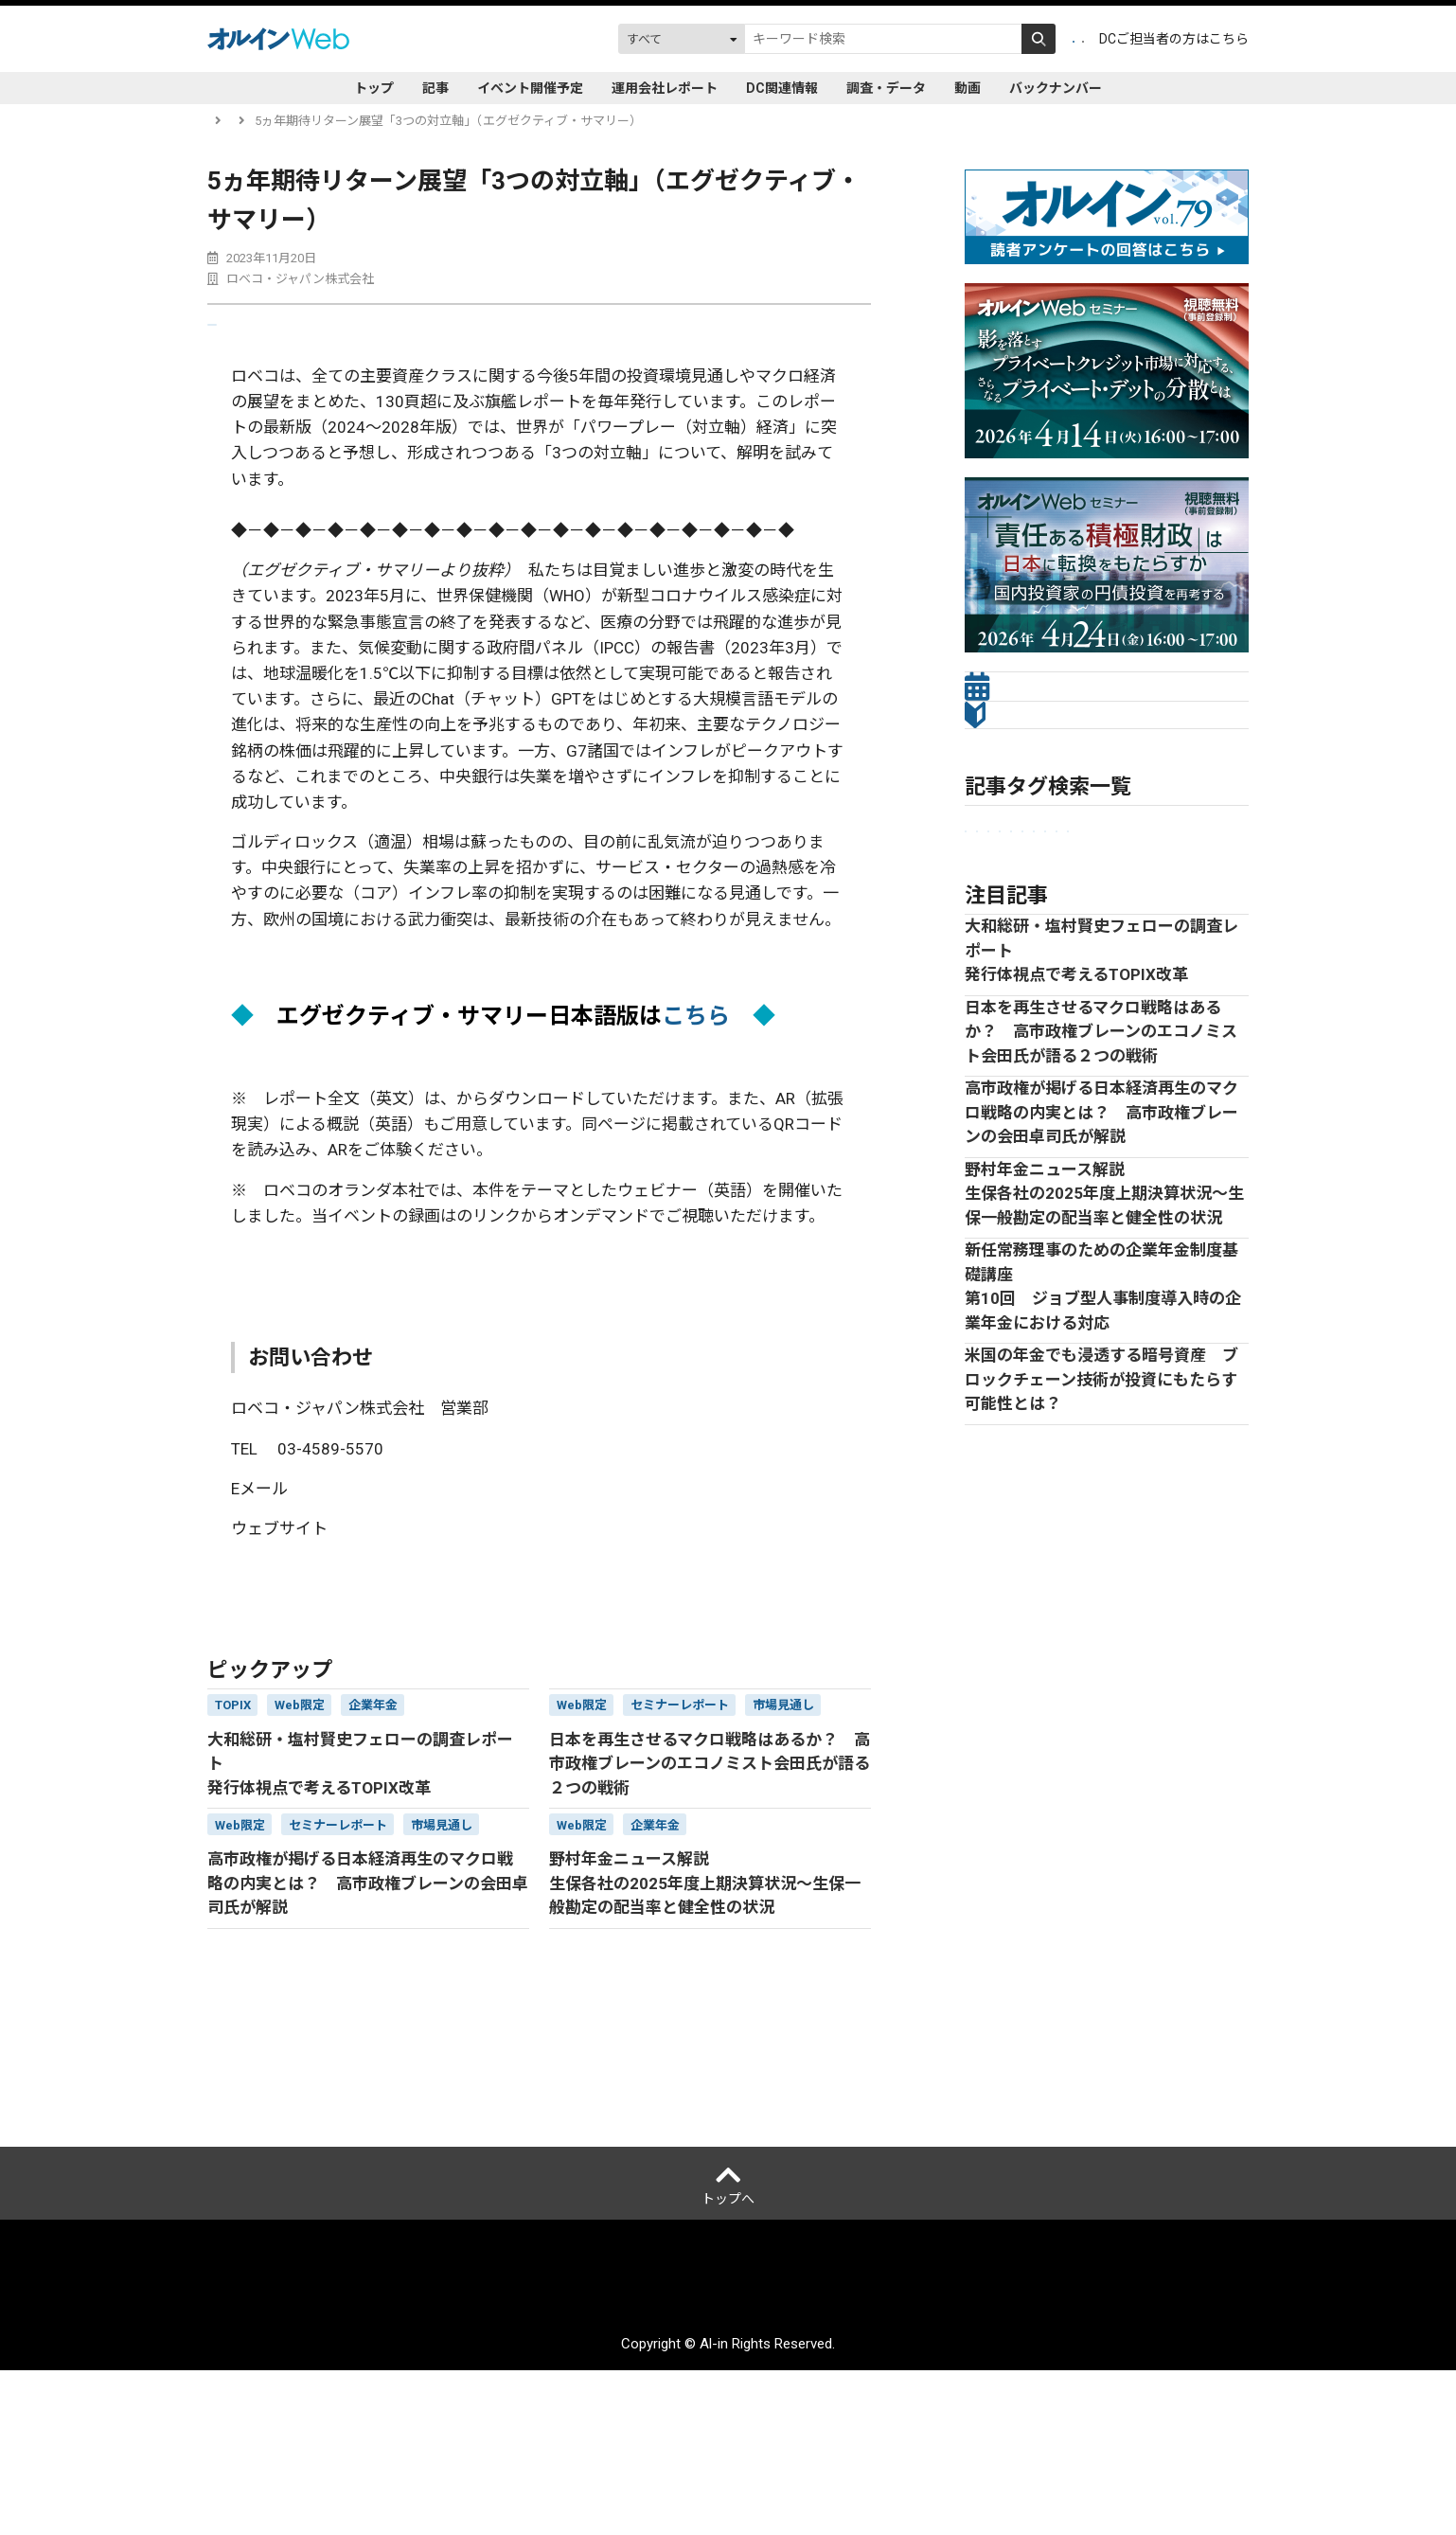  Describe the element at coordinates (984, 985) in the screenshot. I see `ESG` at that location.